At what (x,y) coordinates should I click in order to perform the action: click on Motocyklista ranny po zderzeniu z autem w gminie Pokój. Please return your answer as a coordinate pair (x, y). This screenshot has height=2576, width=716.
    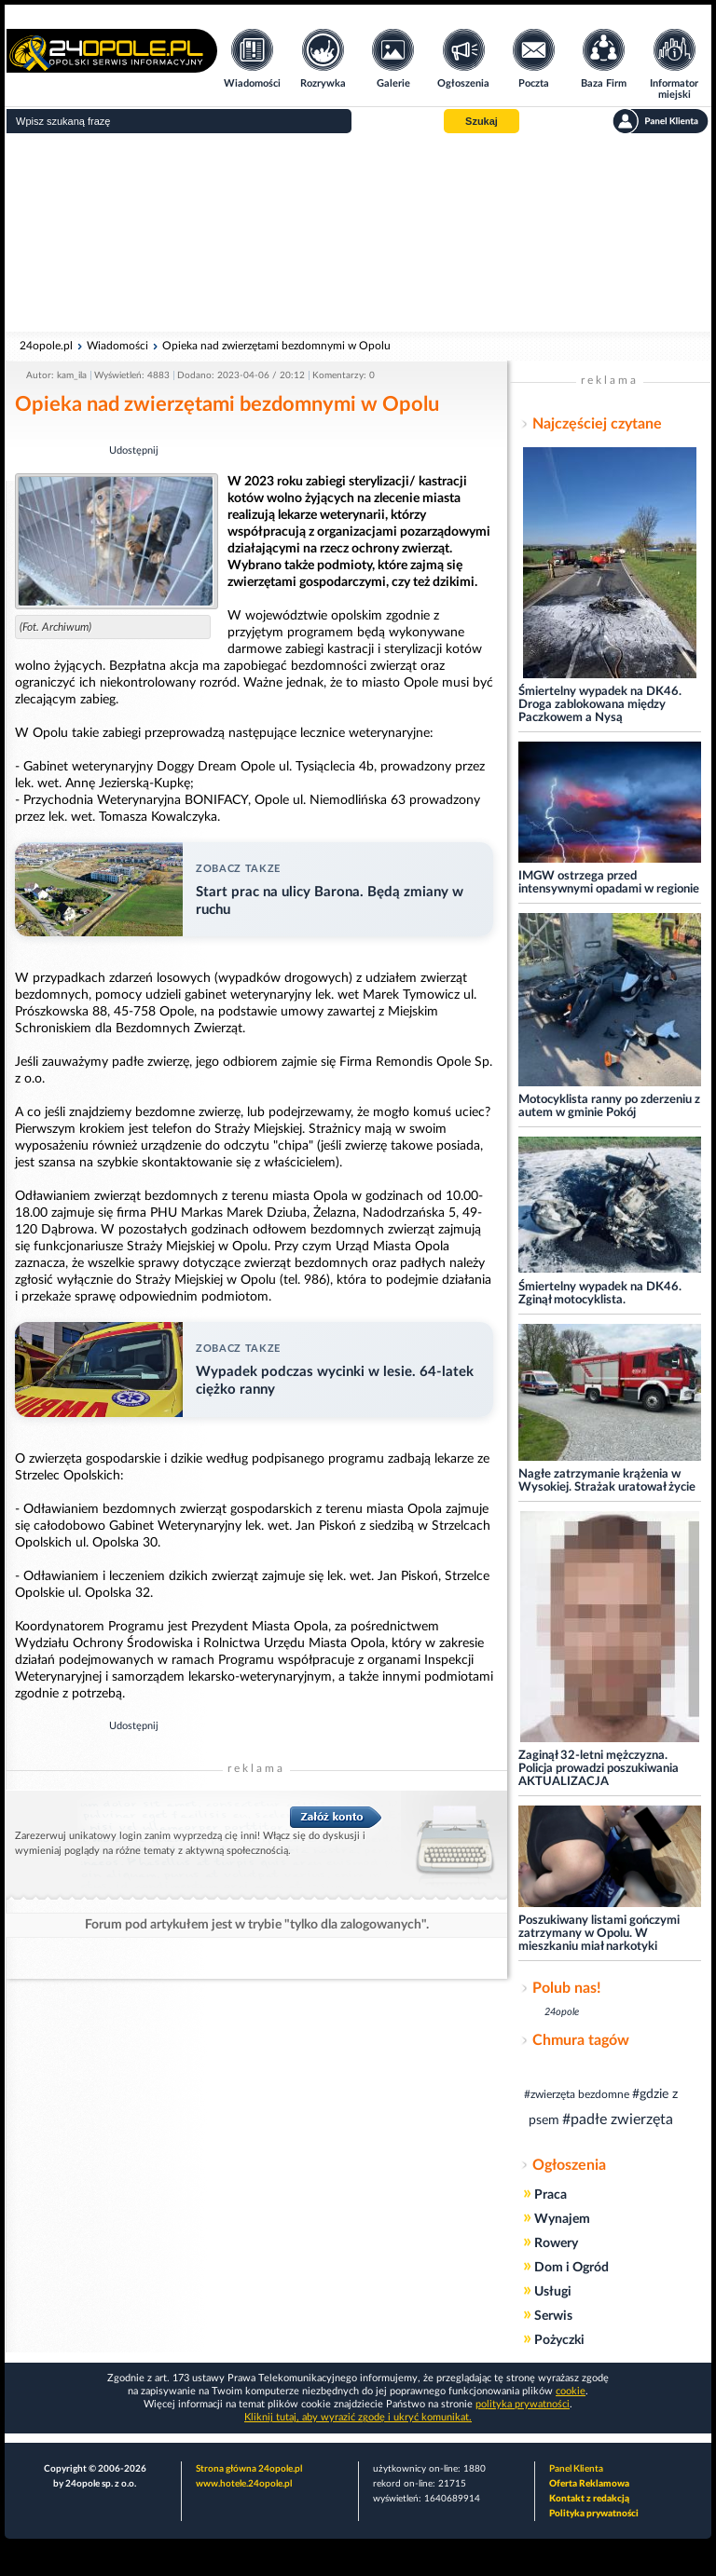
    Looking at the image, I should click on (609, 1106).